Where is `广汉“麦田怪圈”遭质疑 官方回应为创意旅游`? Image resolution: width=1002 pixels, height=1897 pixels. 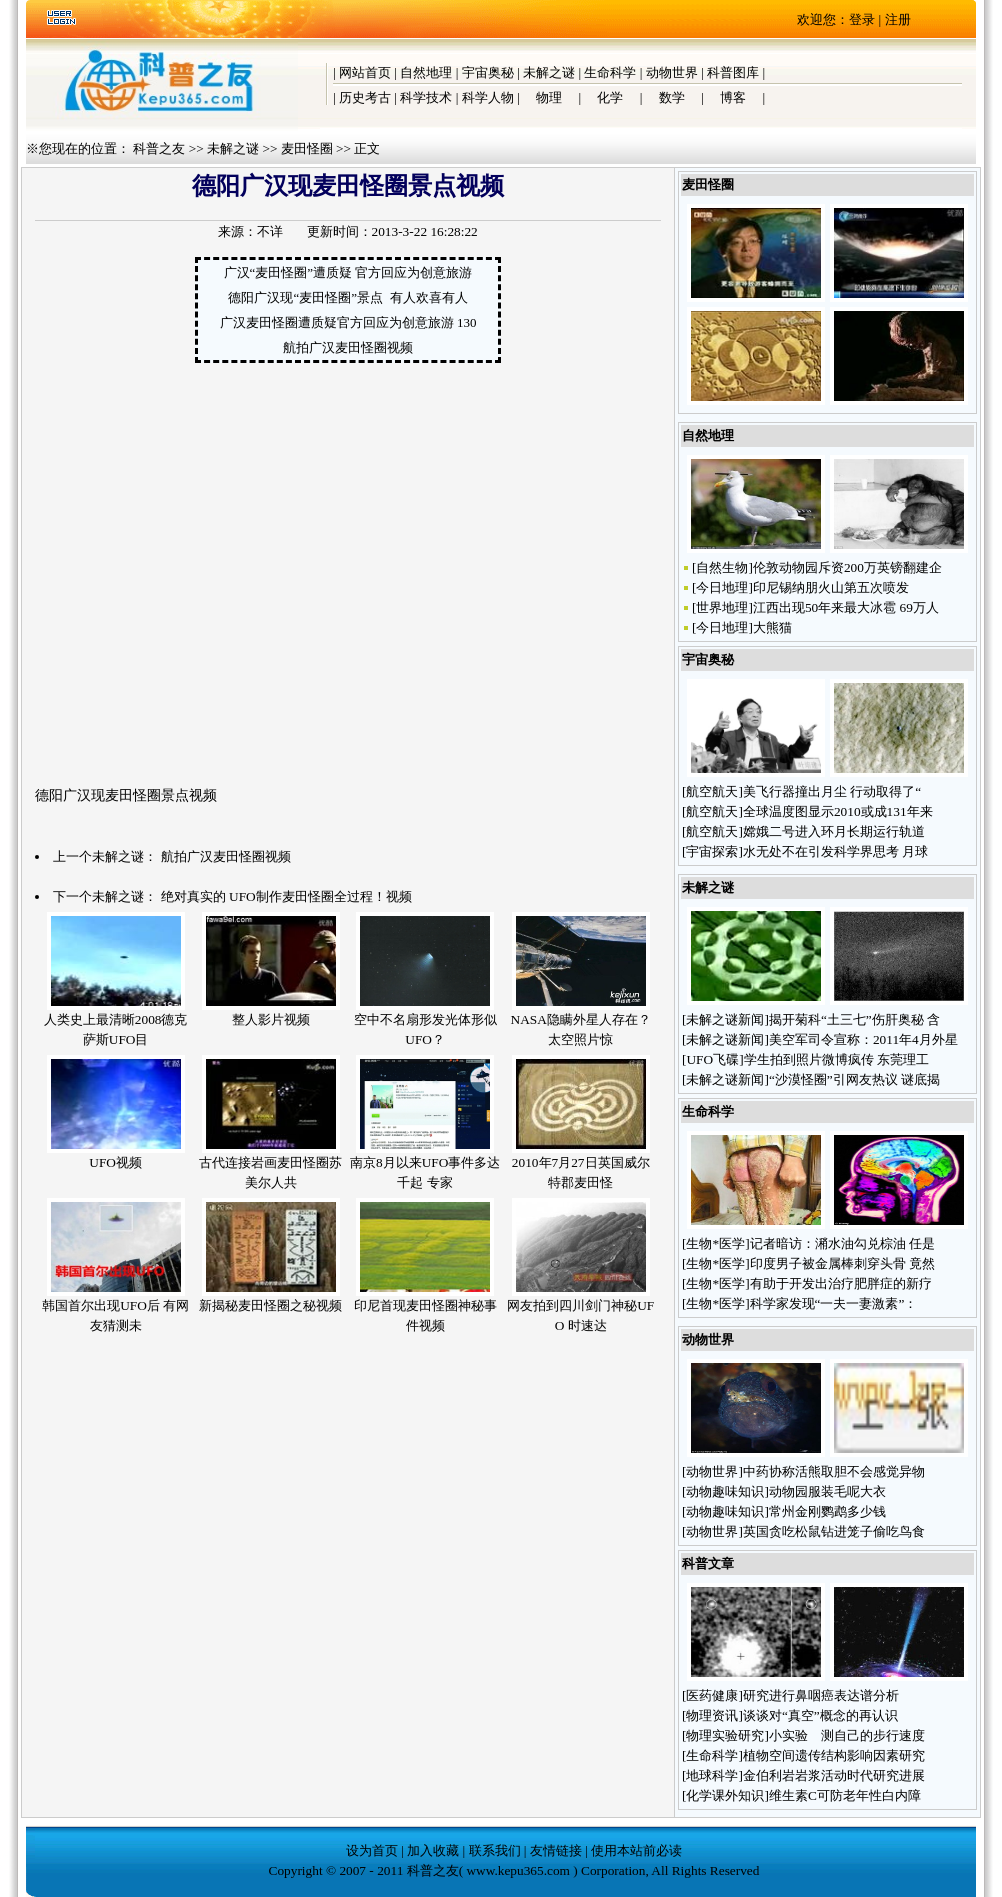 广汉“麦田怪圈”遭质疑 官方回应为创意旅游 is located at coordinates (348, 272).